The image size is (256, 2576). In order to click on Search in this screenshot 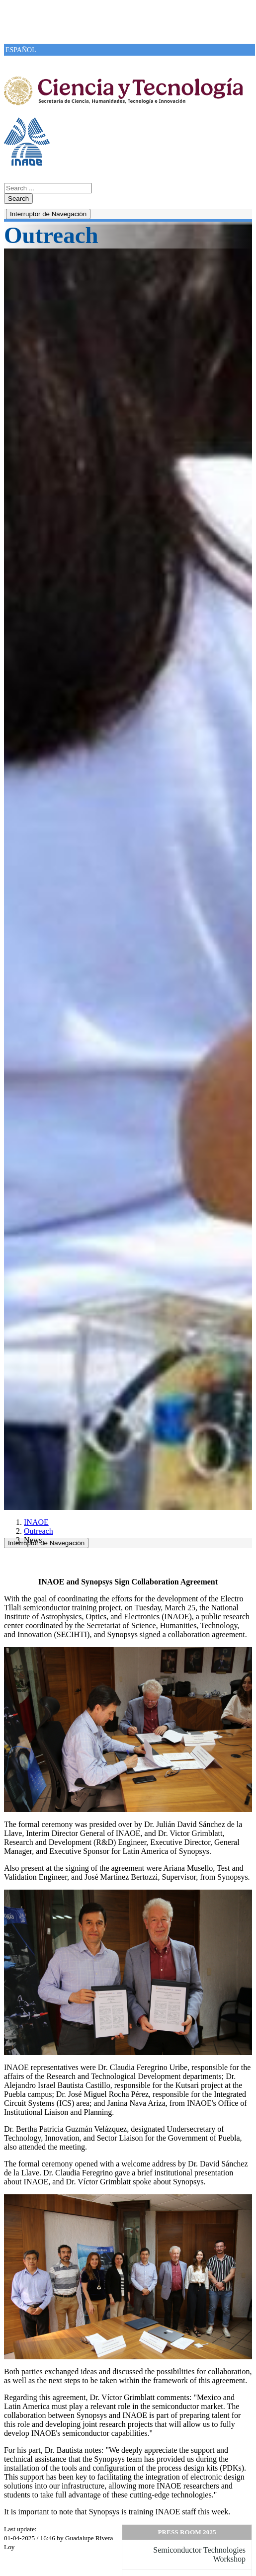, I will do `click(18, 198)`.